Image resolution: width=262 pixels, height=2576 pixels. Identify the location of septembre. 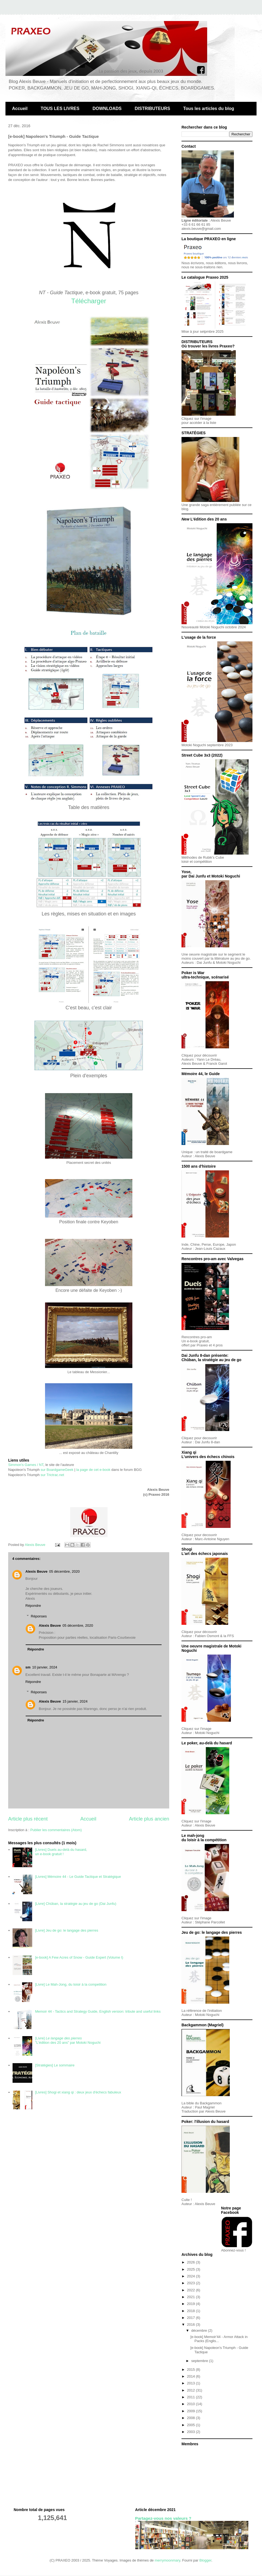
(200, 2361).